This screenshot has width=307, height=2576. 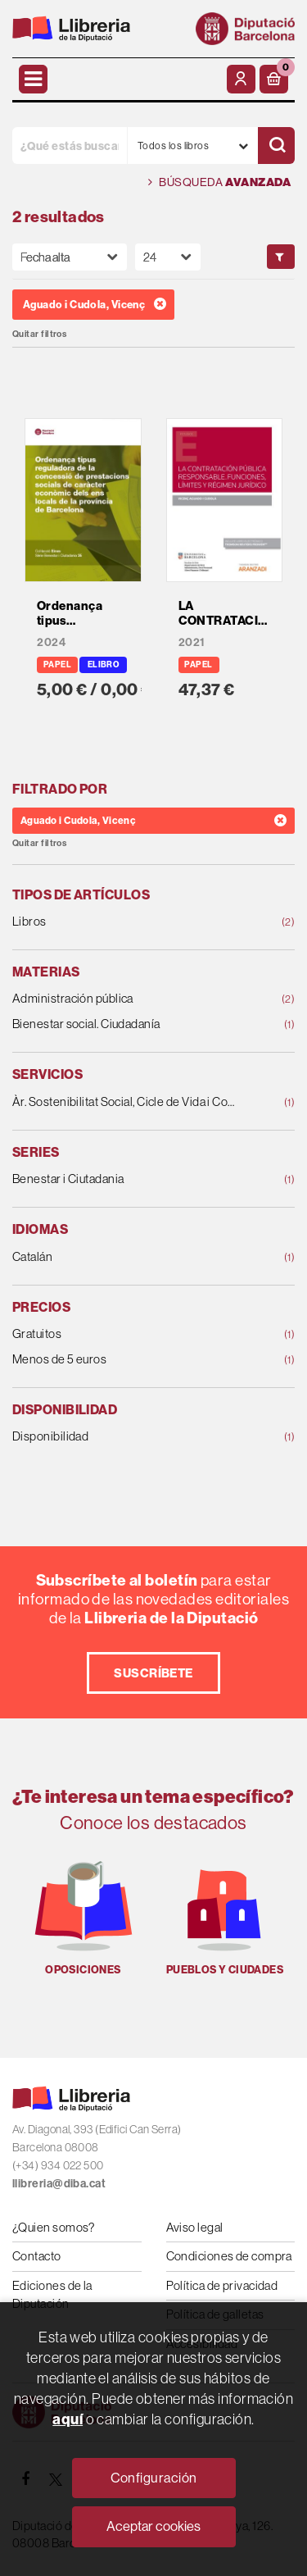 What do you see at coordinates (128, 1359) in the screenshot?
I see `Menos de 5 euros` at bounding box center [128, 1359].